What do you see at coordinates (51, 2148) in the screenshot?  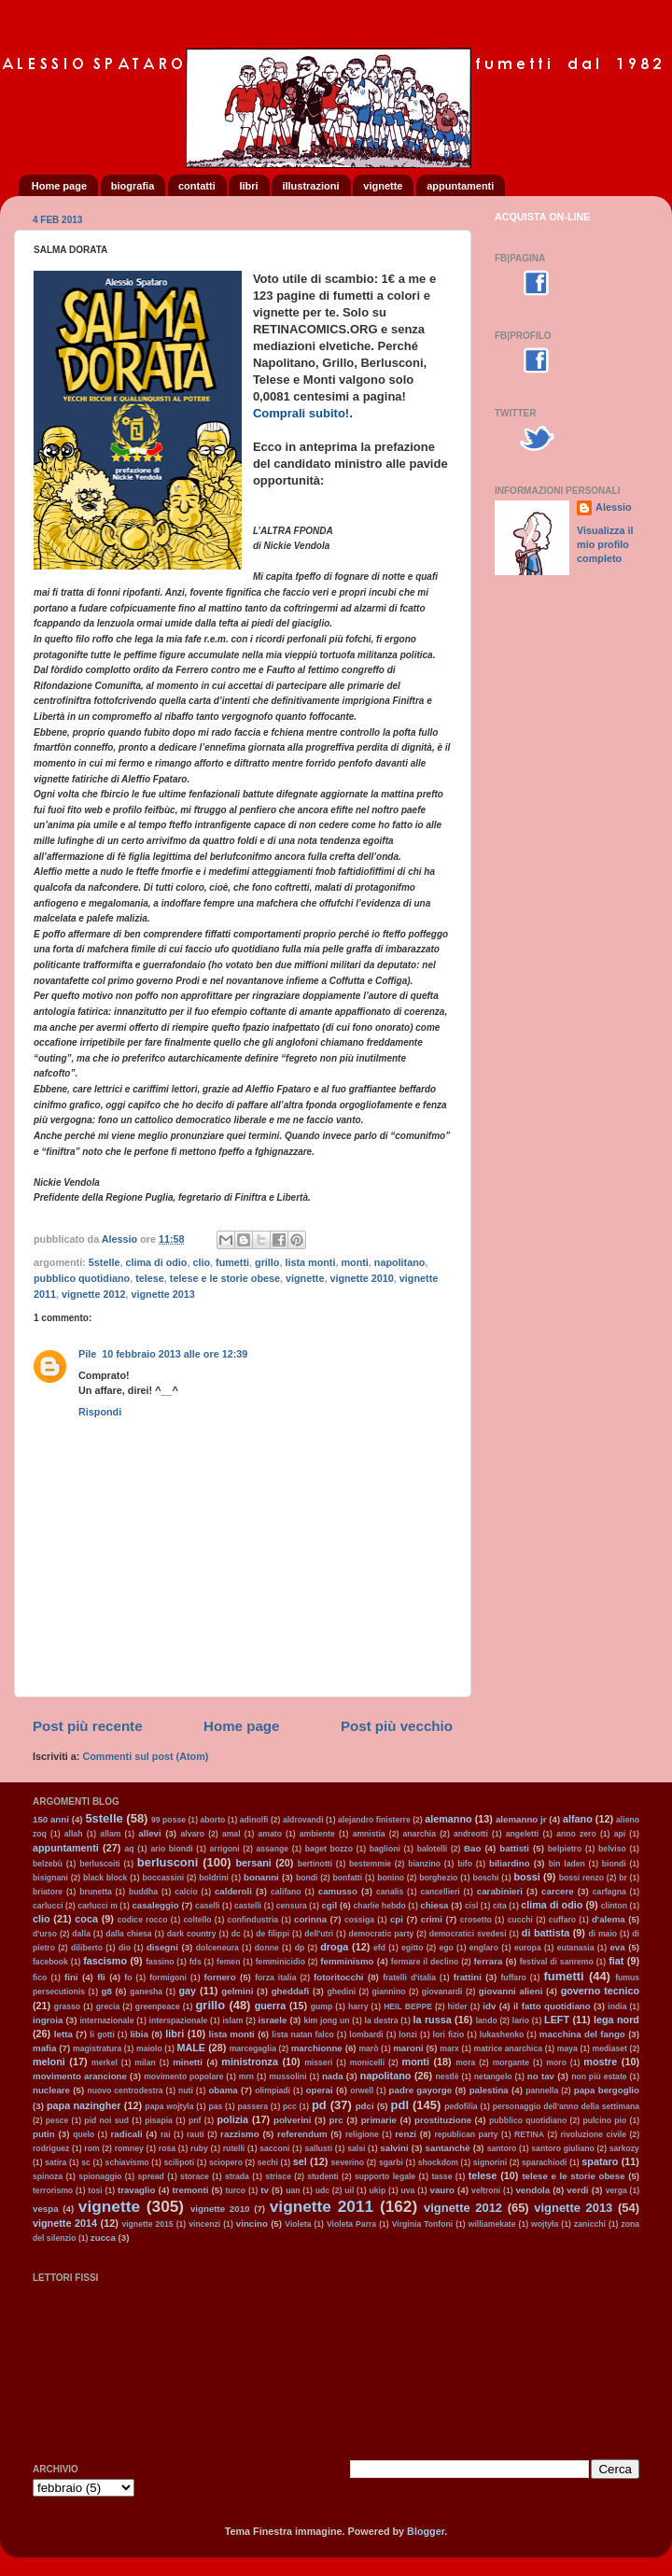 I see `rodriguez` at bounding box center [51, 2148].